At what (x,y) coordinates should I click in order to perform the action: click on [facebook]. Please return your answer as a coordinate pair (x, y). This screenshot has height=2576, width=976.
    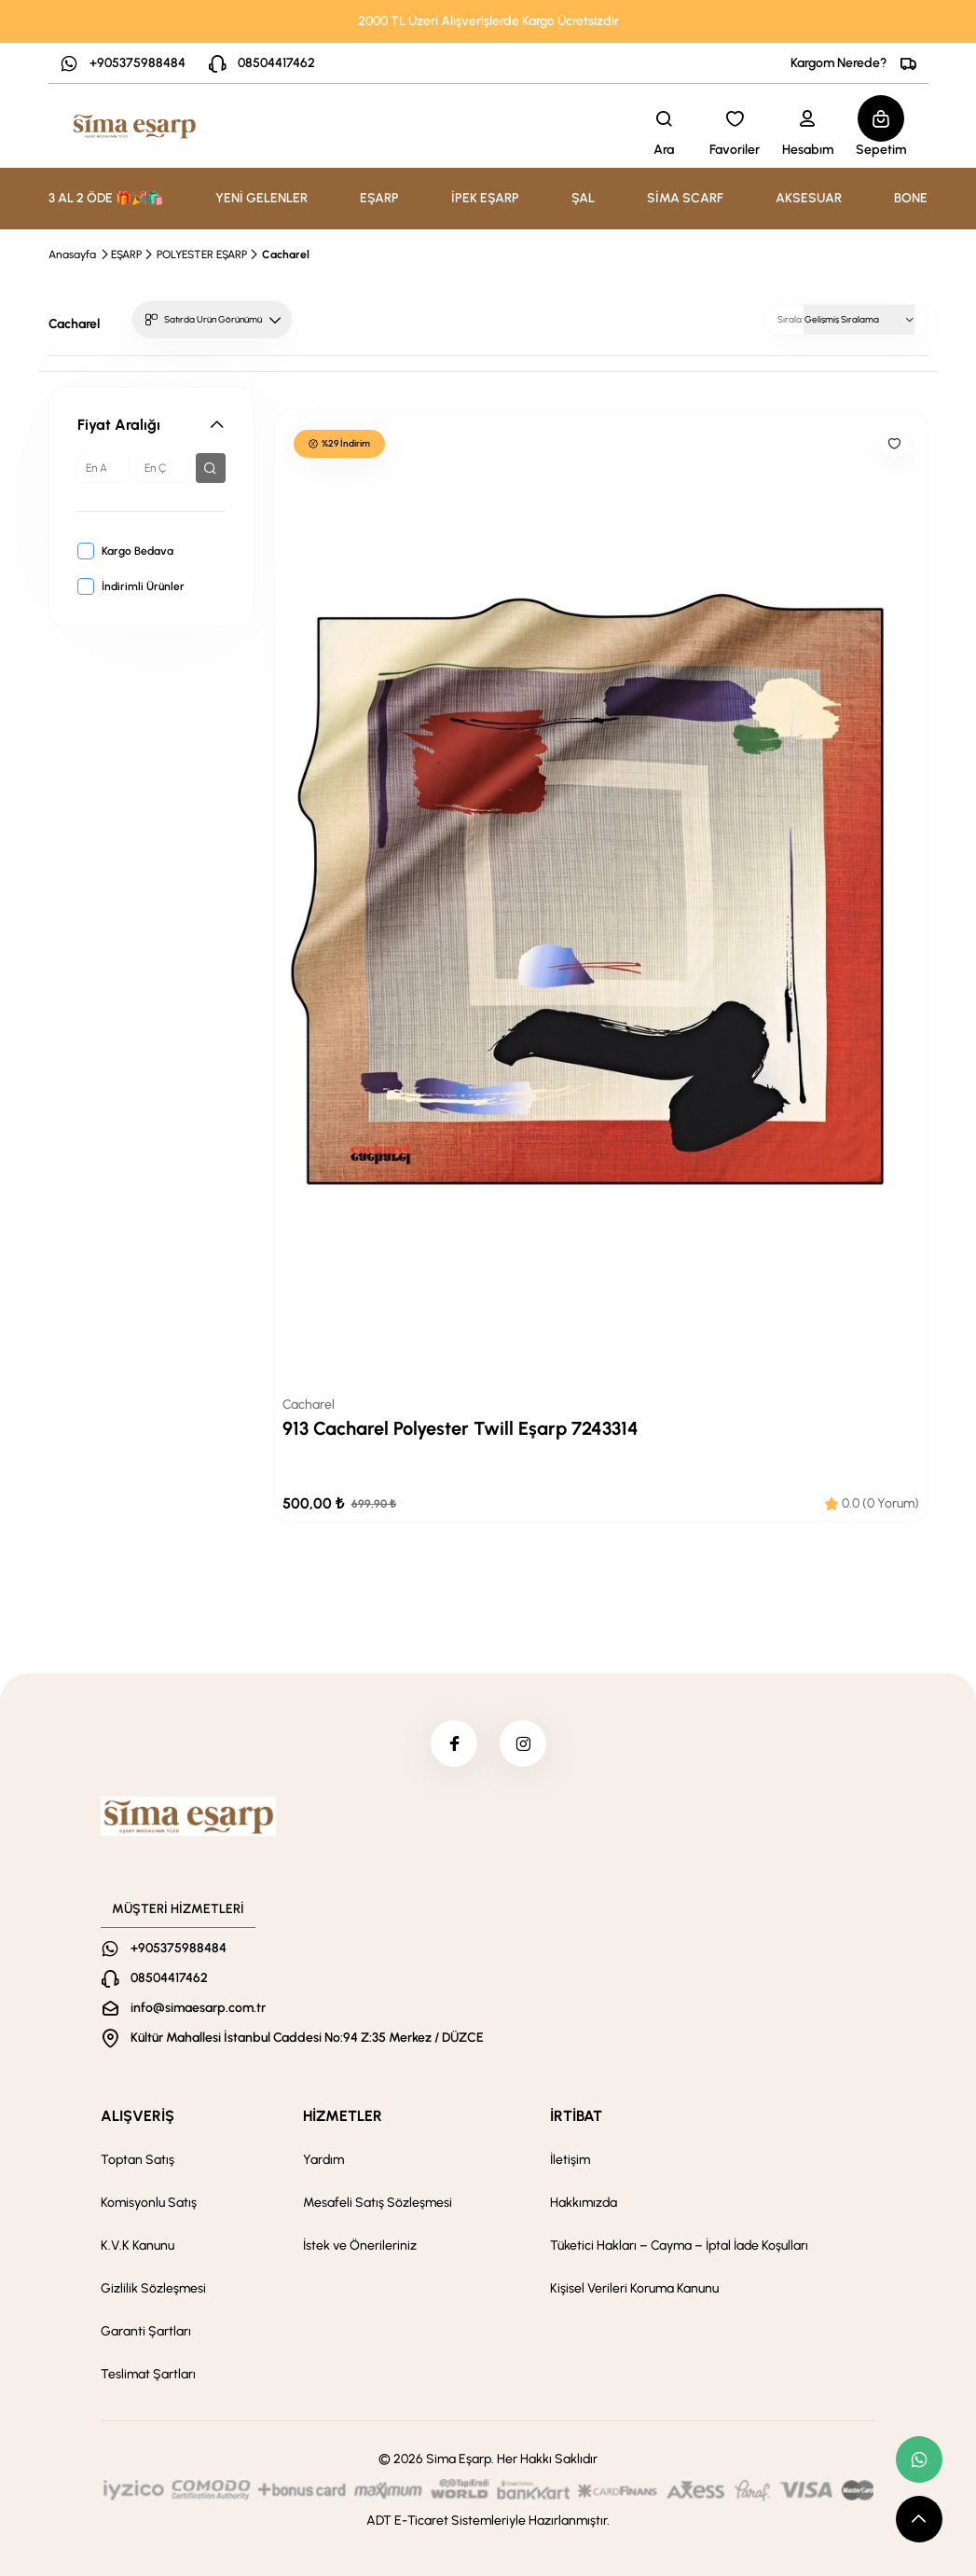
    Looking at the image, I should click on (454, 1743).